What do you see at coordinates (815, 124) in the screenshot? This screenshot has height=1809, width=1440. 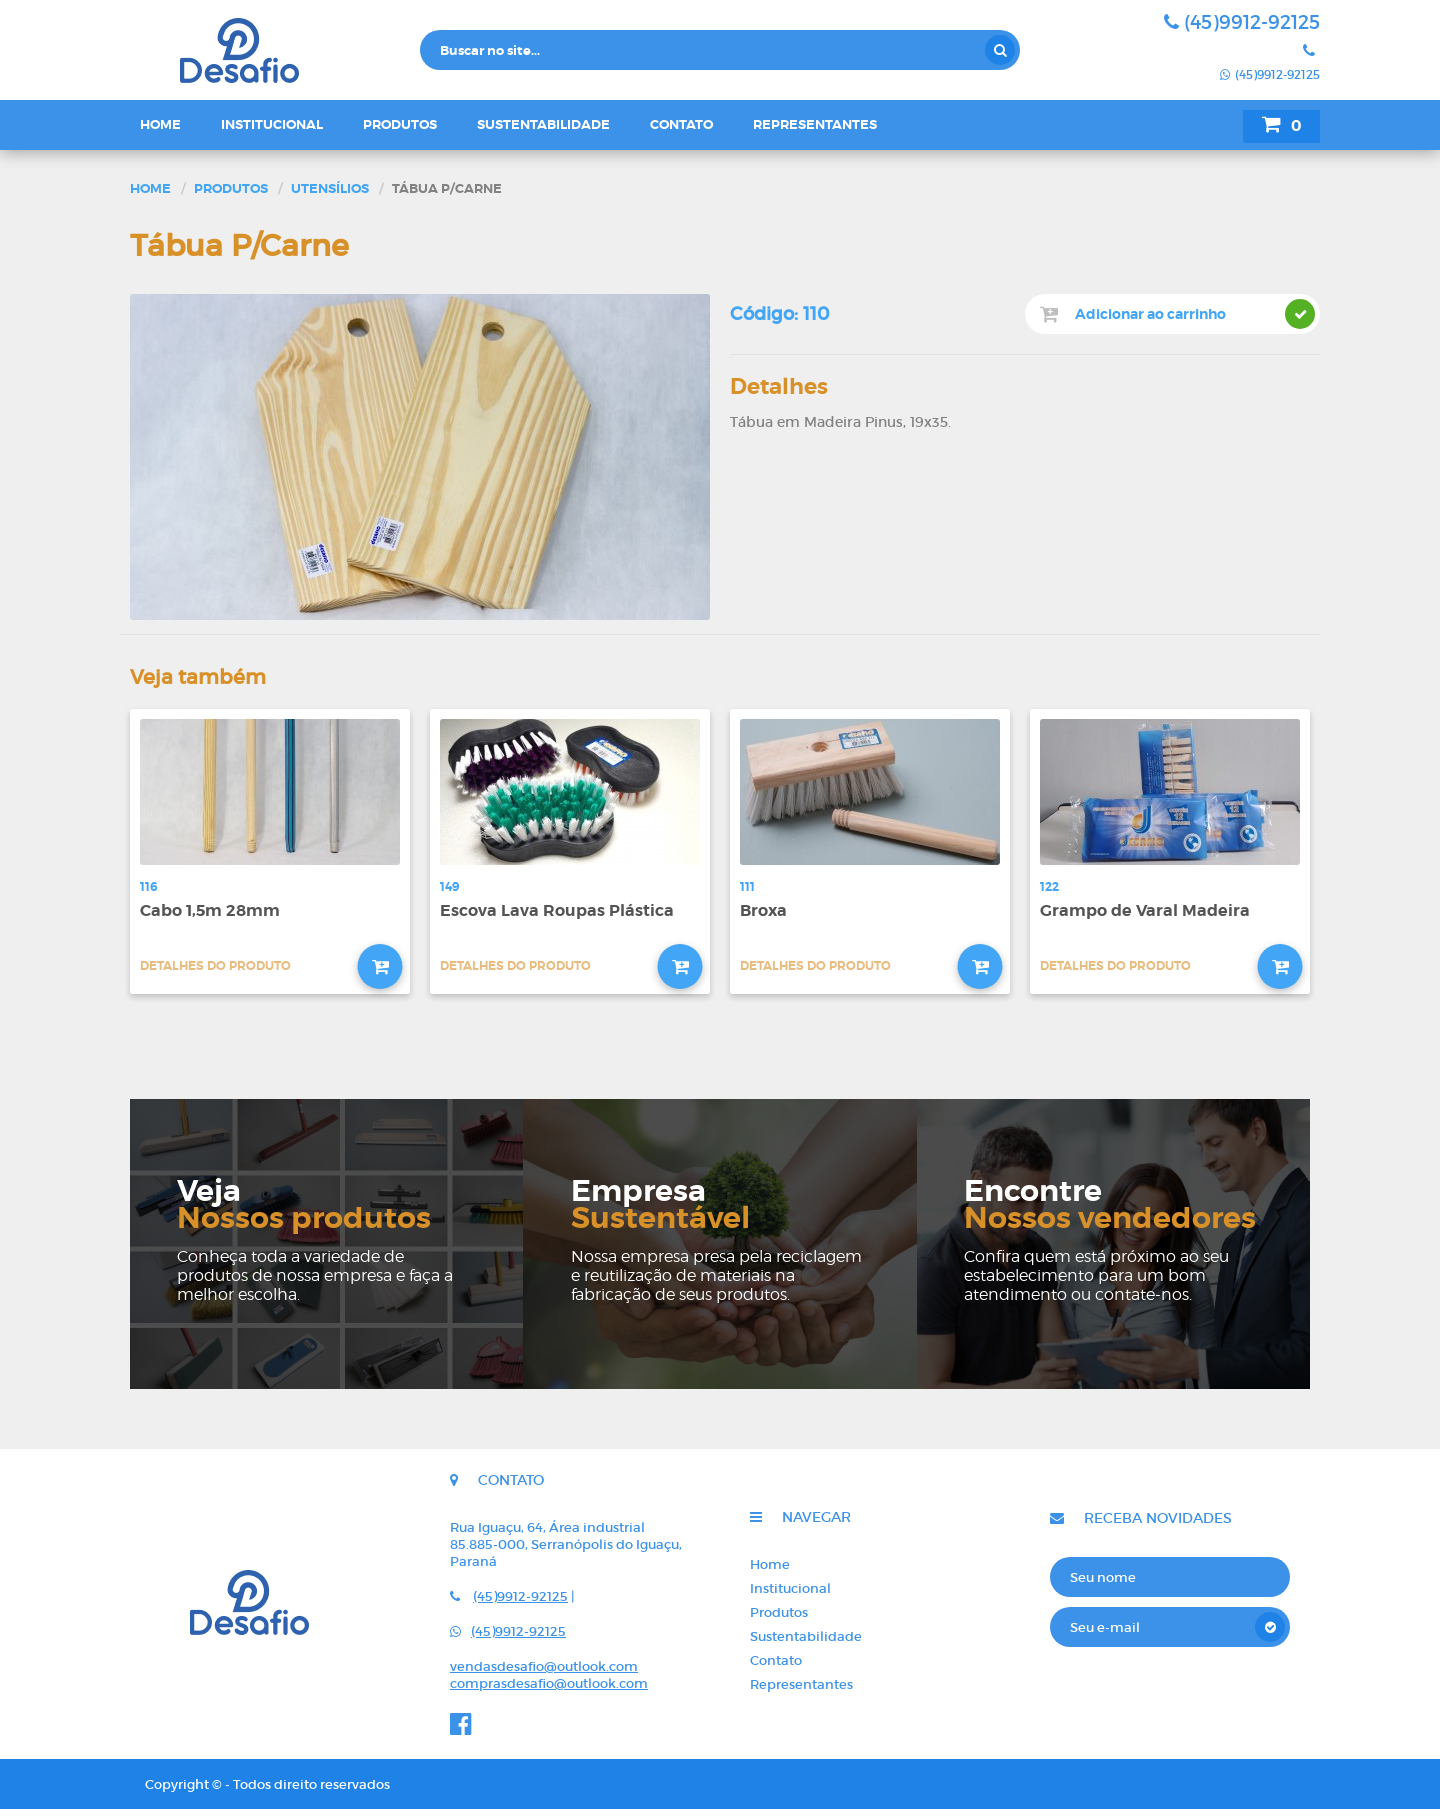 I see `Representantes` at bounding box center [815, 124].